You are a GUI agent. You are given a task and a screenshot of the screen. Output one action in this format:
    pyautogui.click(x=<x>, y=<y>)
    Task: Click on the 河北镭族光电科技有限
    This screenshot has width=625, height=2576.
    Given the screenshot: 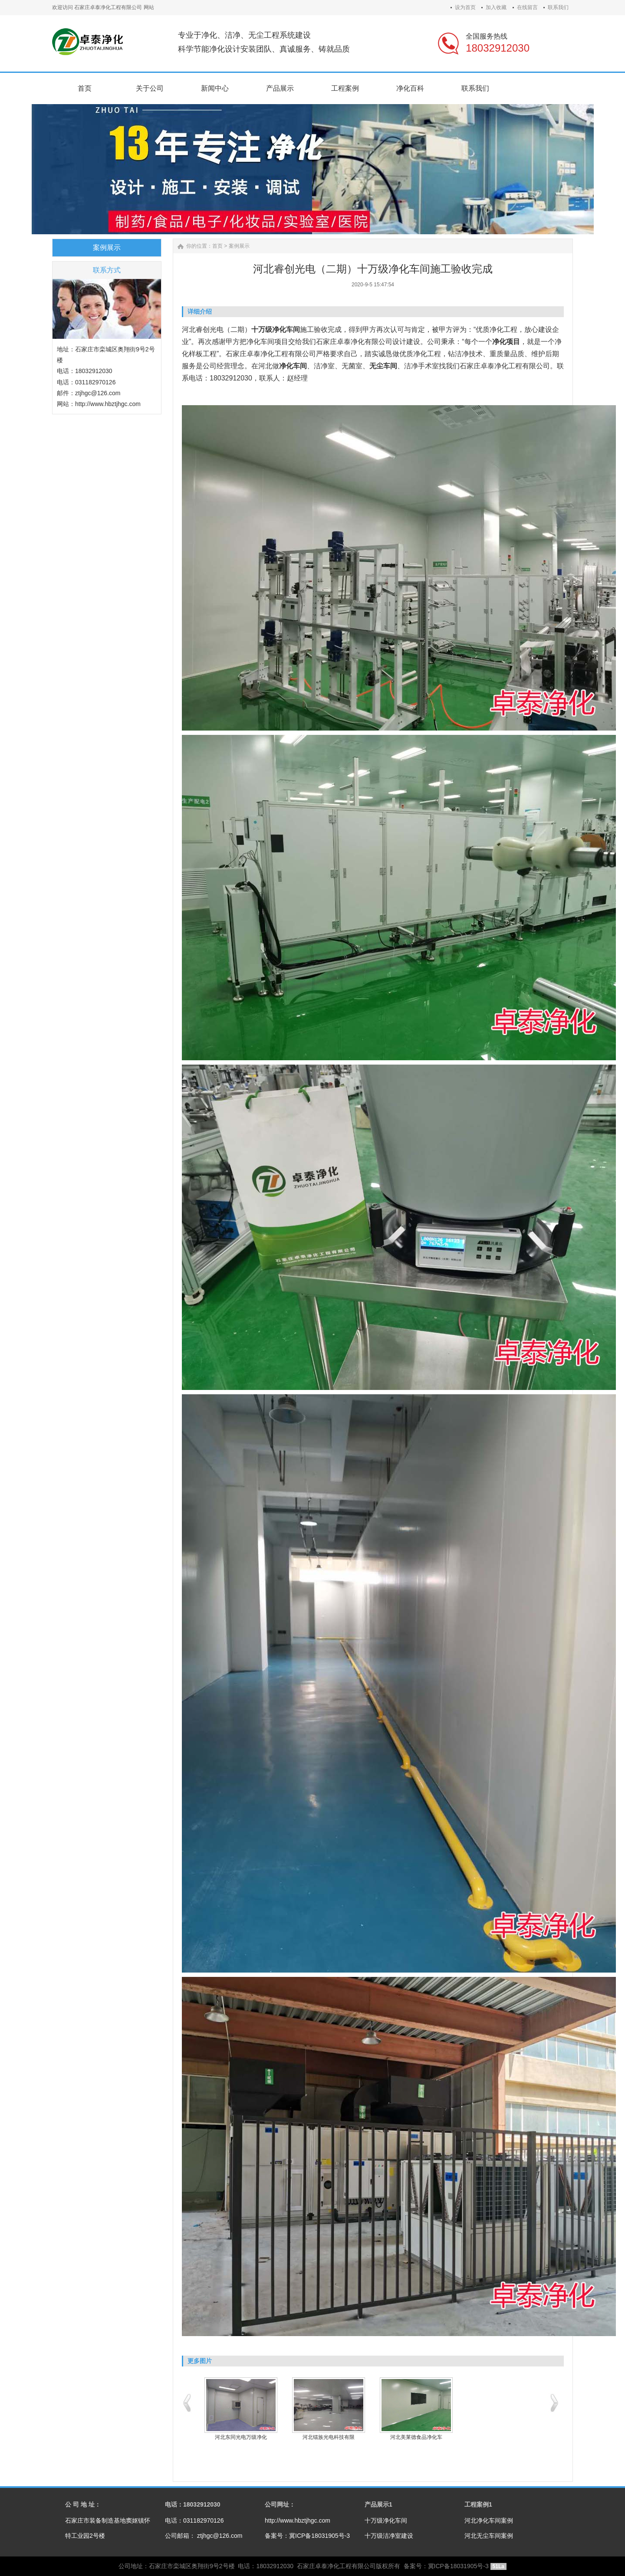 What is the action you would take?
    pyautogui.click(x=329, y=2437)
    